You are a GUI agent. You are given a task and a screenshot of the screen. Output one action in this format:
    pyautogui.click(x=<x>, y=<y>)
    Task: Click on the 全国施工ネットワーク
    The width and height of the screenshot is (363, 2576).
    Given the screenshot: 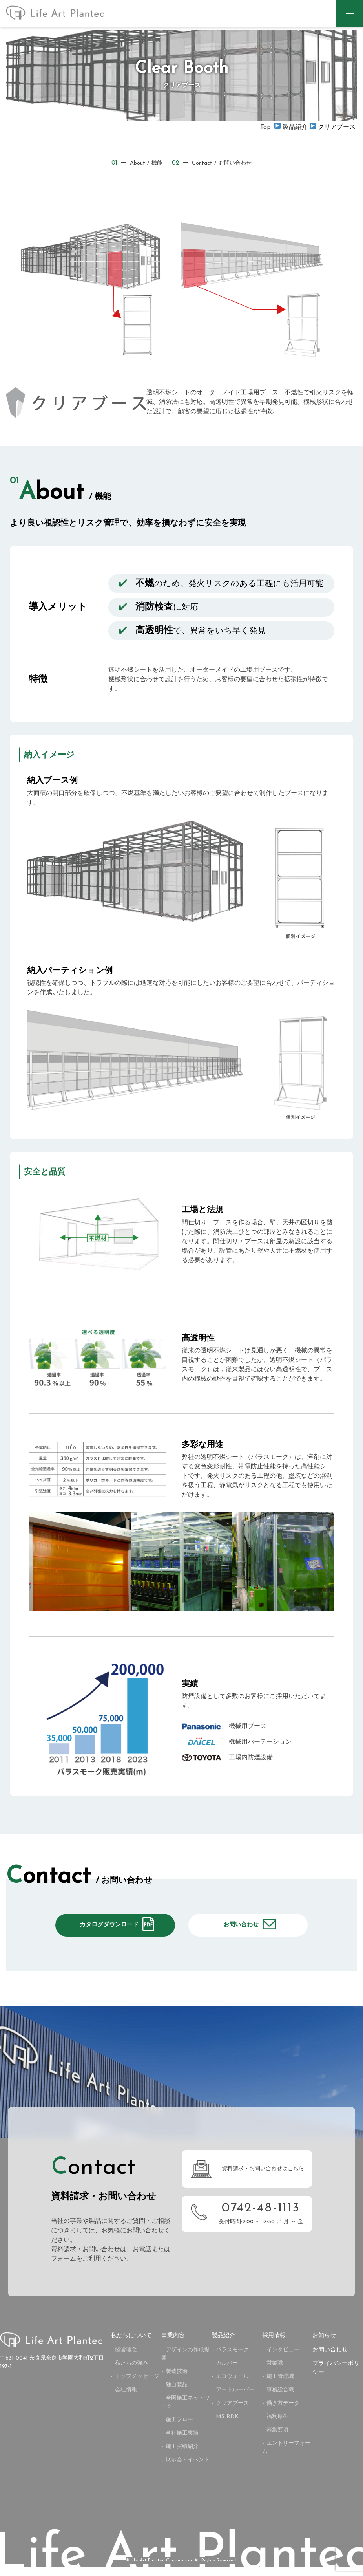 What is the action you would take?
    pyautogui.click(x=185, y=2411)
    